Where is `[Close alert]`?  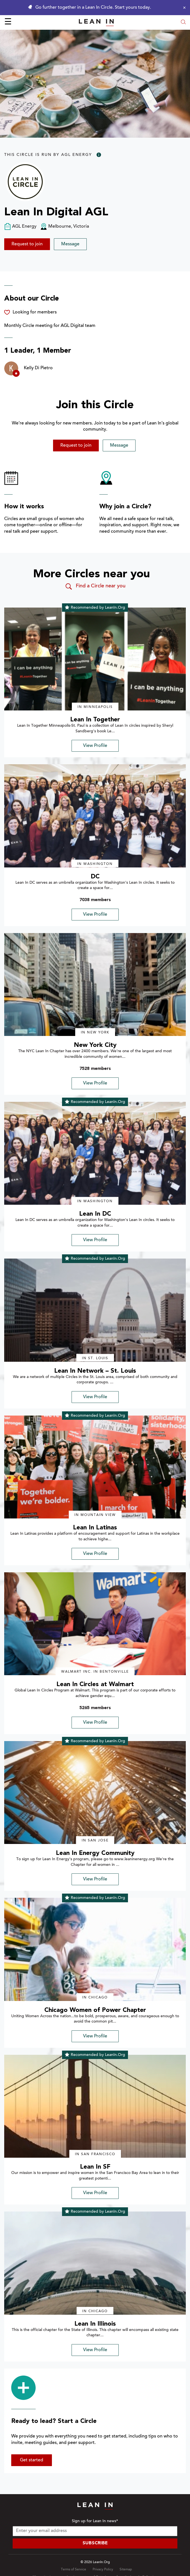
[Close alert] is located at coordinates (183, 7).